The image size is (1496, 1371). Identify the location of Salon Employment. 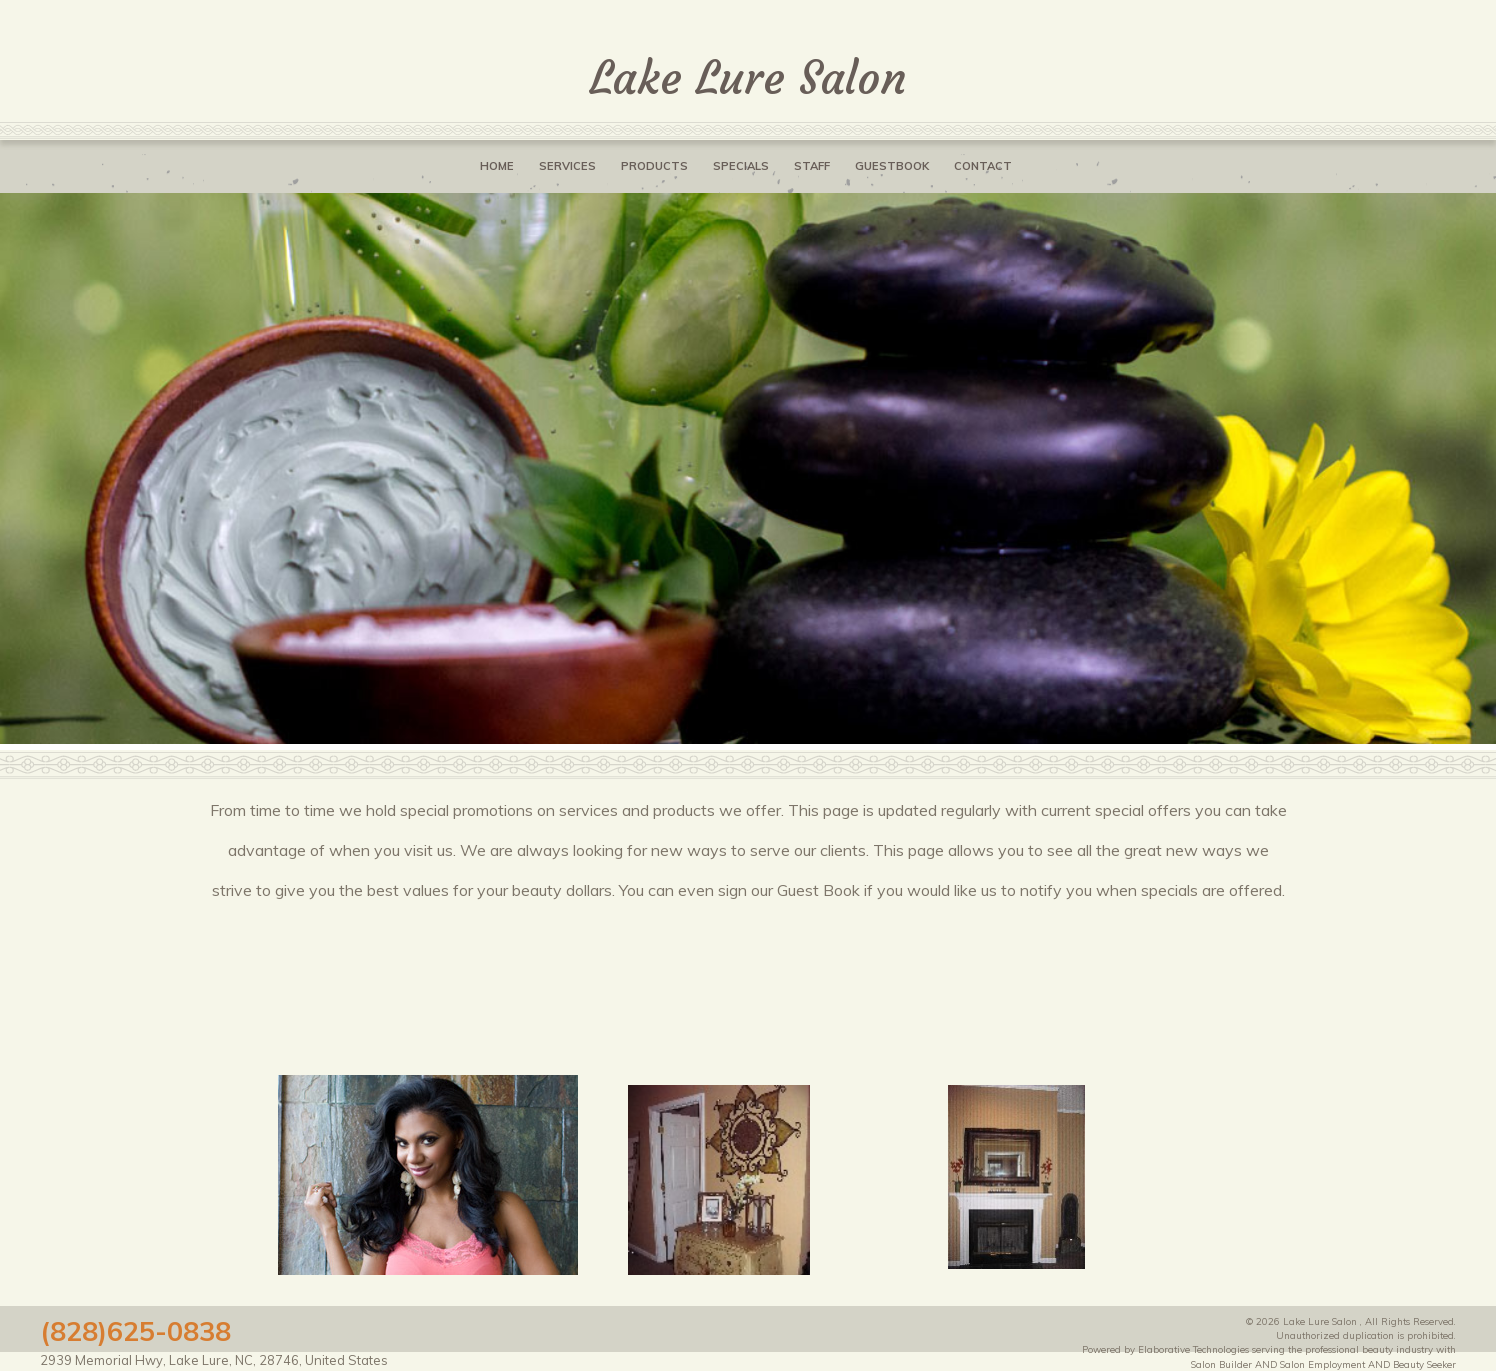
(1322, 1364).